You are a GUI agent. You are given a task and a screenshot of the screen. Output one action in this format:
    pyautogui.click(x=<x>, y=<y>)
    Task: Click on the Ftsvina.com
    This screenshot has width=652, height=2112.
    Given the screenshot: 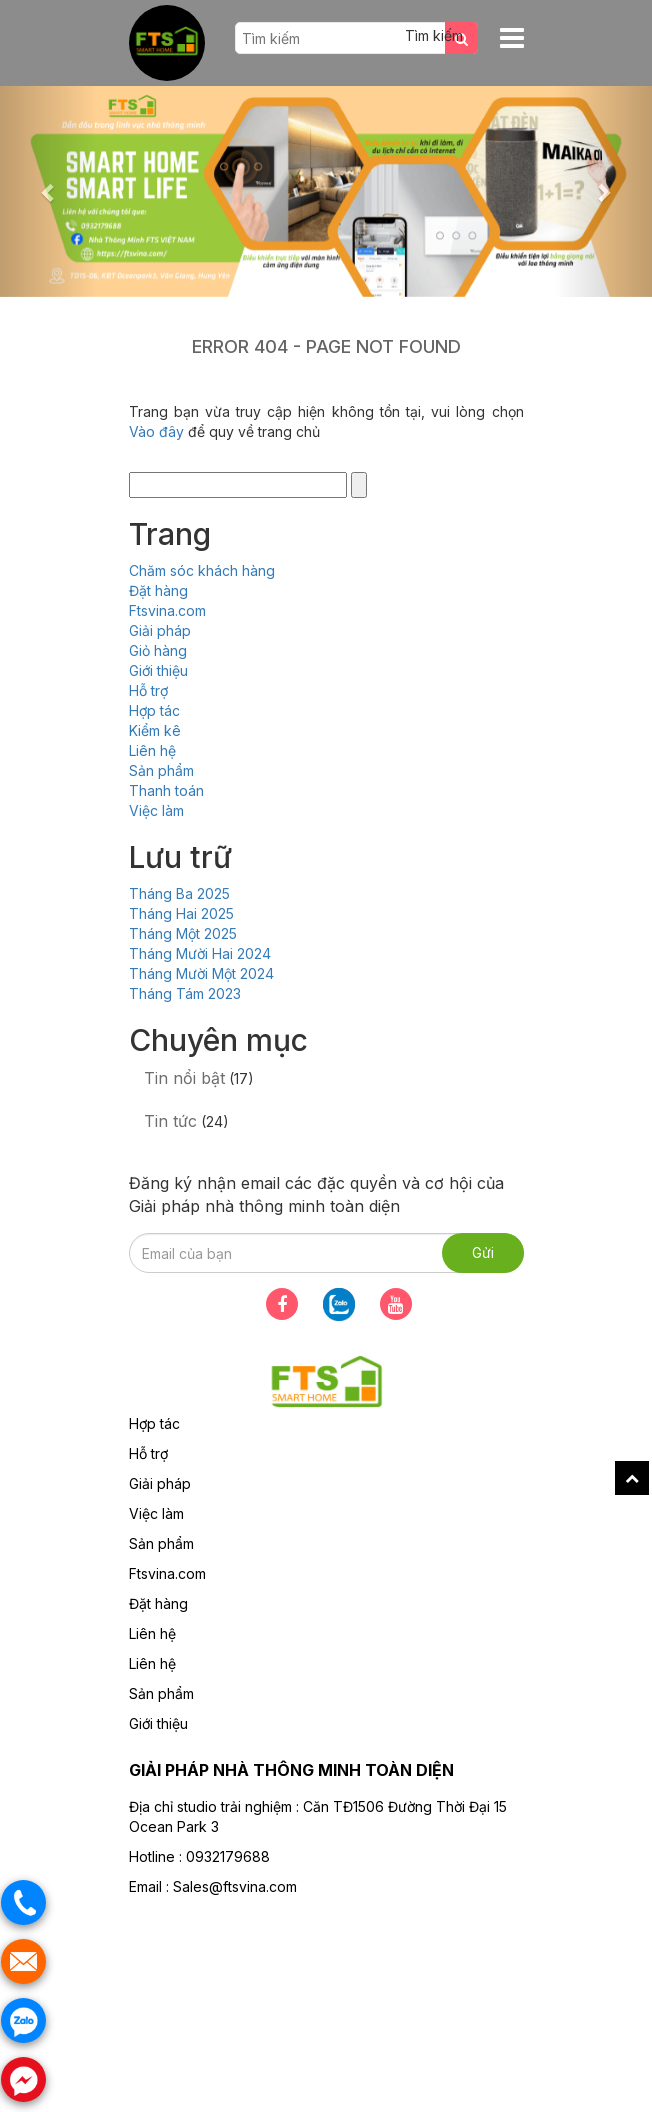 What is the action you would take?
    pyautogui.click(x=167, y=610)
    